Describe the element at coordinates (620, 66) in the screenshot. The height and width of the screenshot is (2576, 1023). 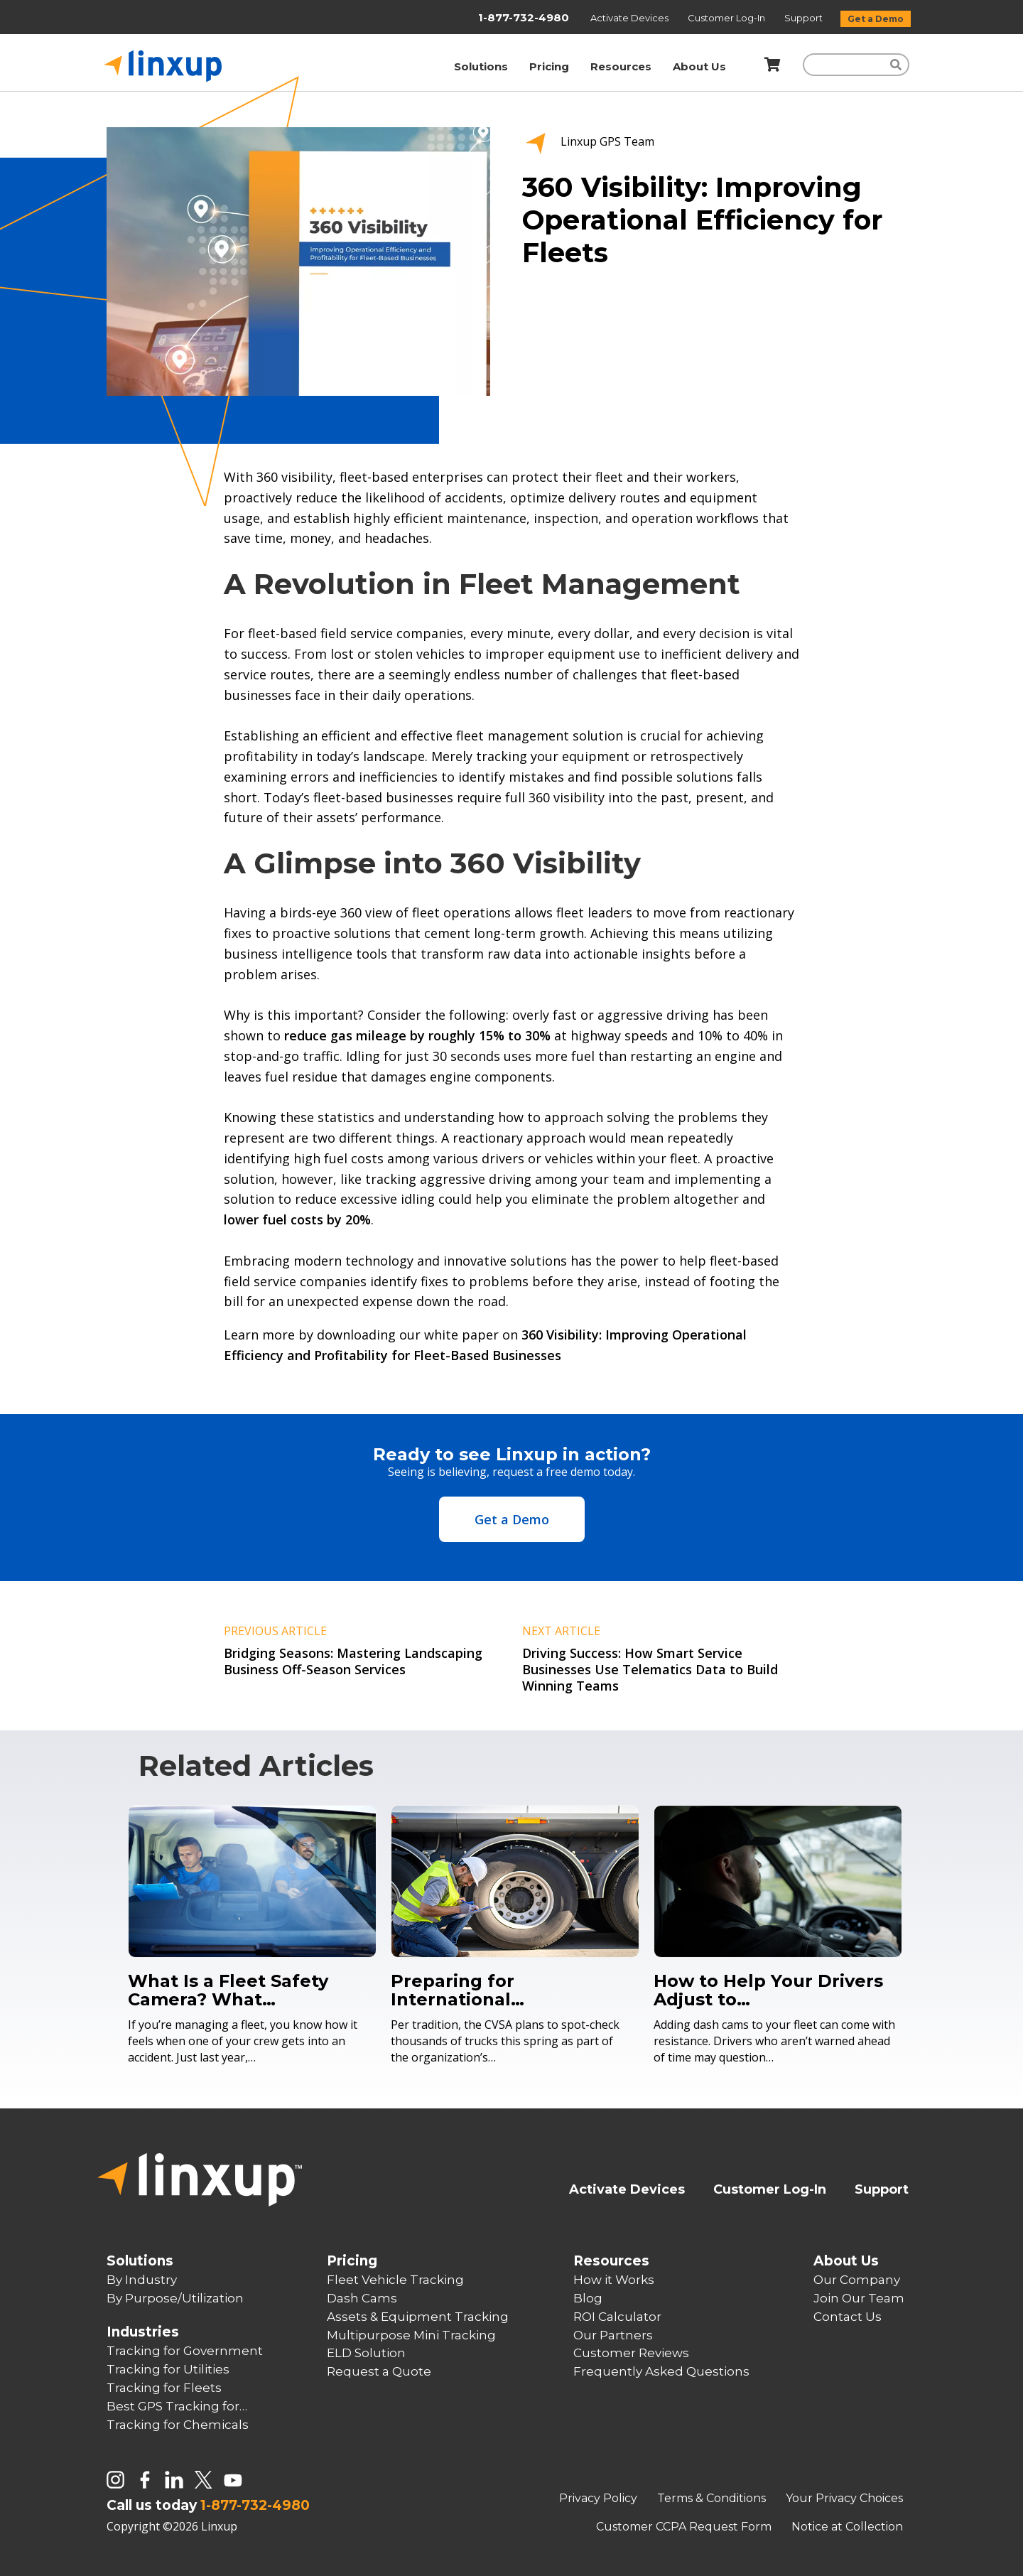
I see `Resources` at that location.